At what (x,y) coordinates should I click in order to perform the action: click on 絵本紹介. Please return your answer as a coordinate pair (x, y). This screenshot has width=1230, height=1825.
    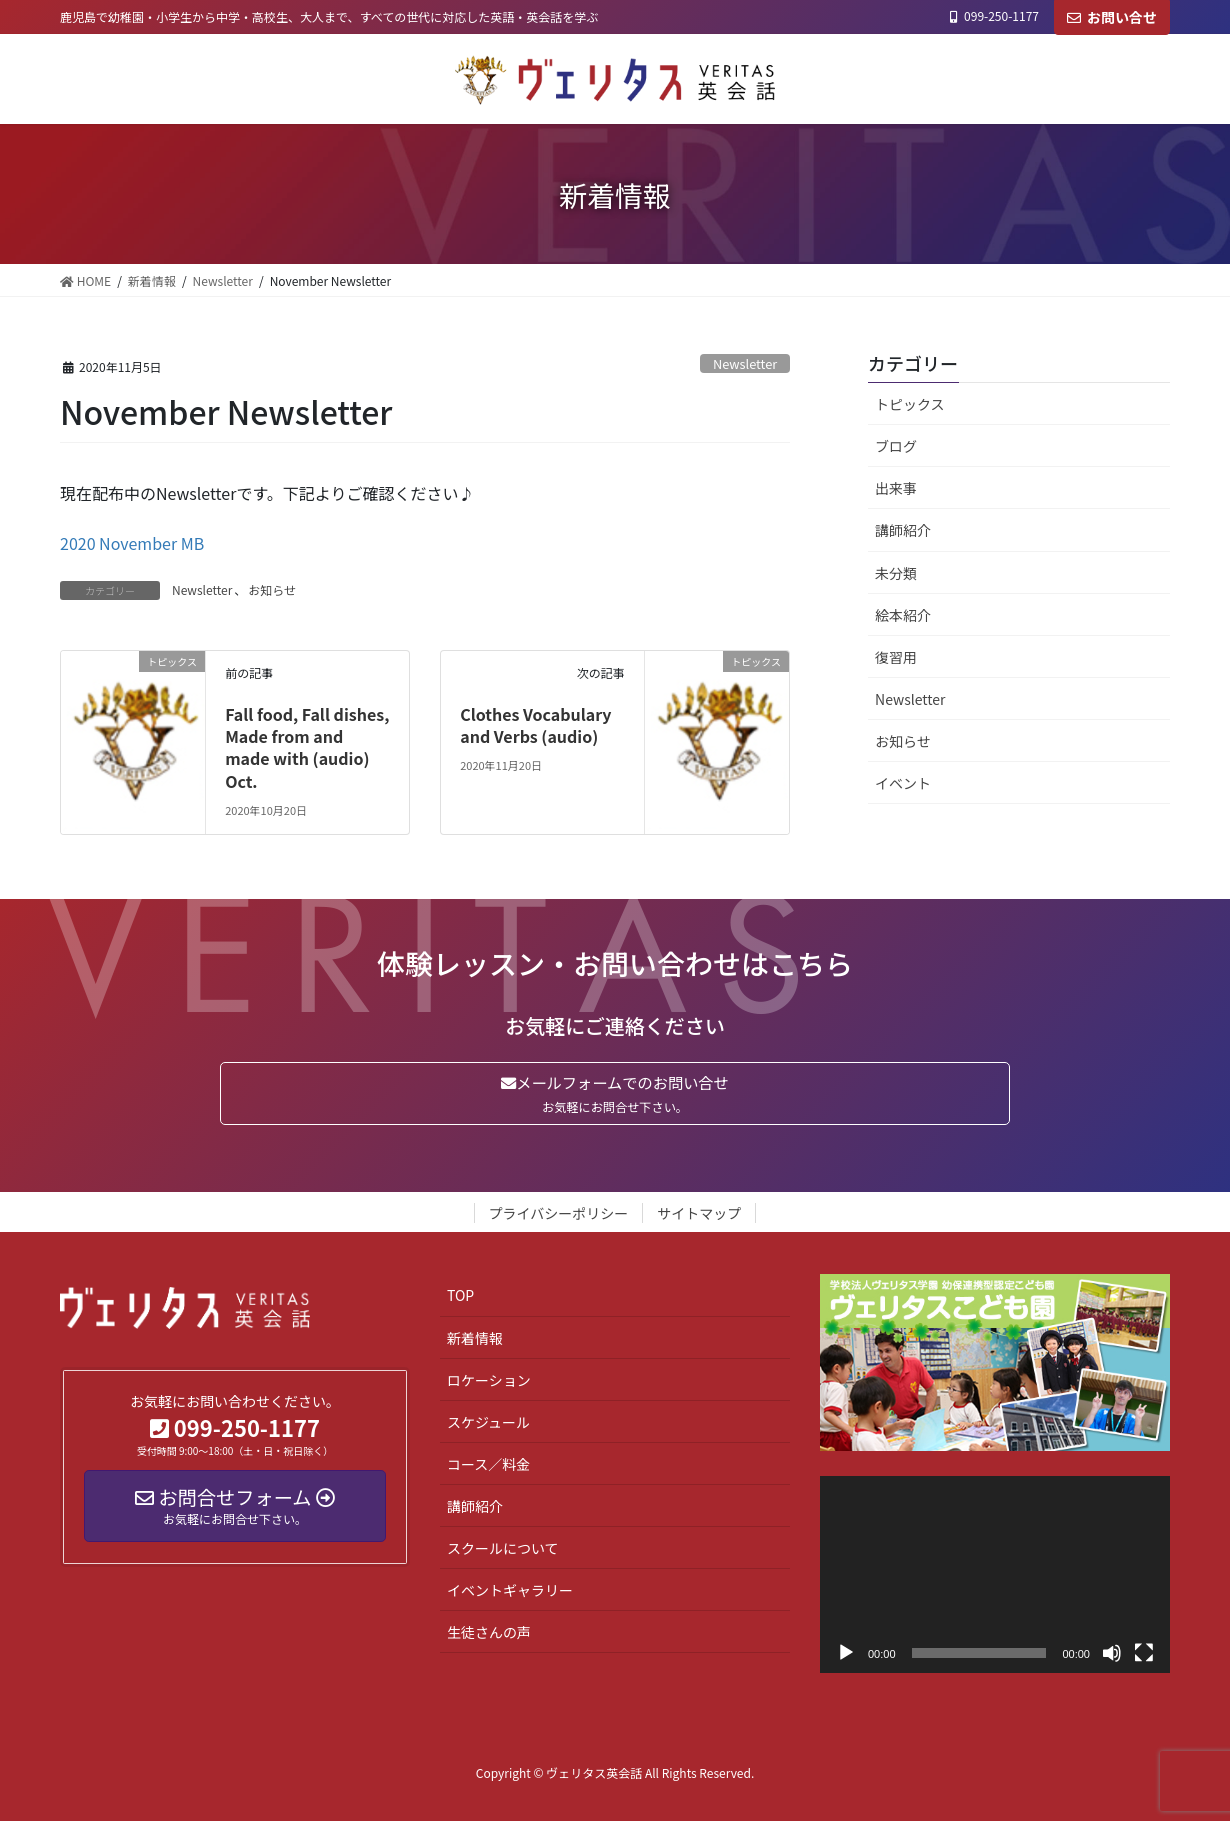
    Looking at the image, I should click on (903, 615).